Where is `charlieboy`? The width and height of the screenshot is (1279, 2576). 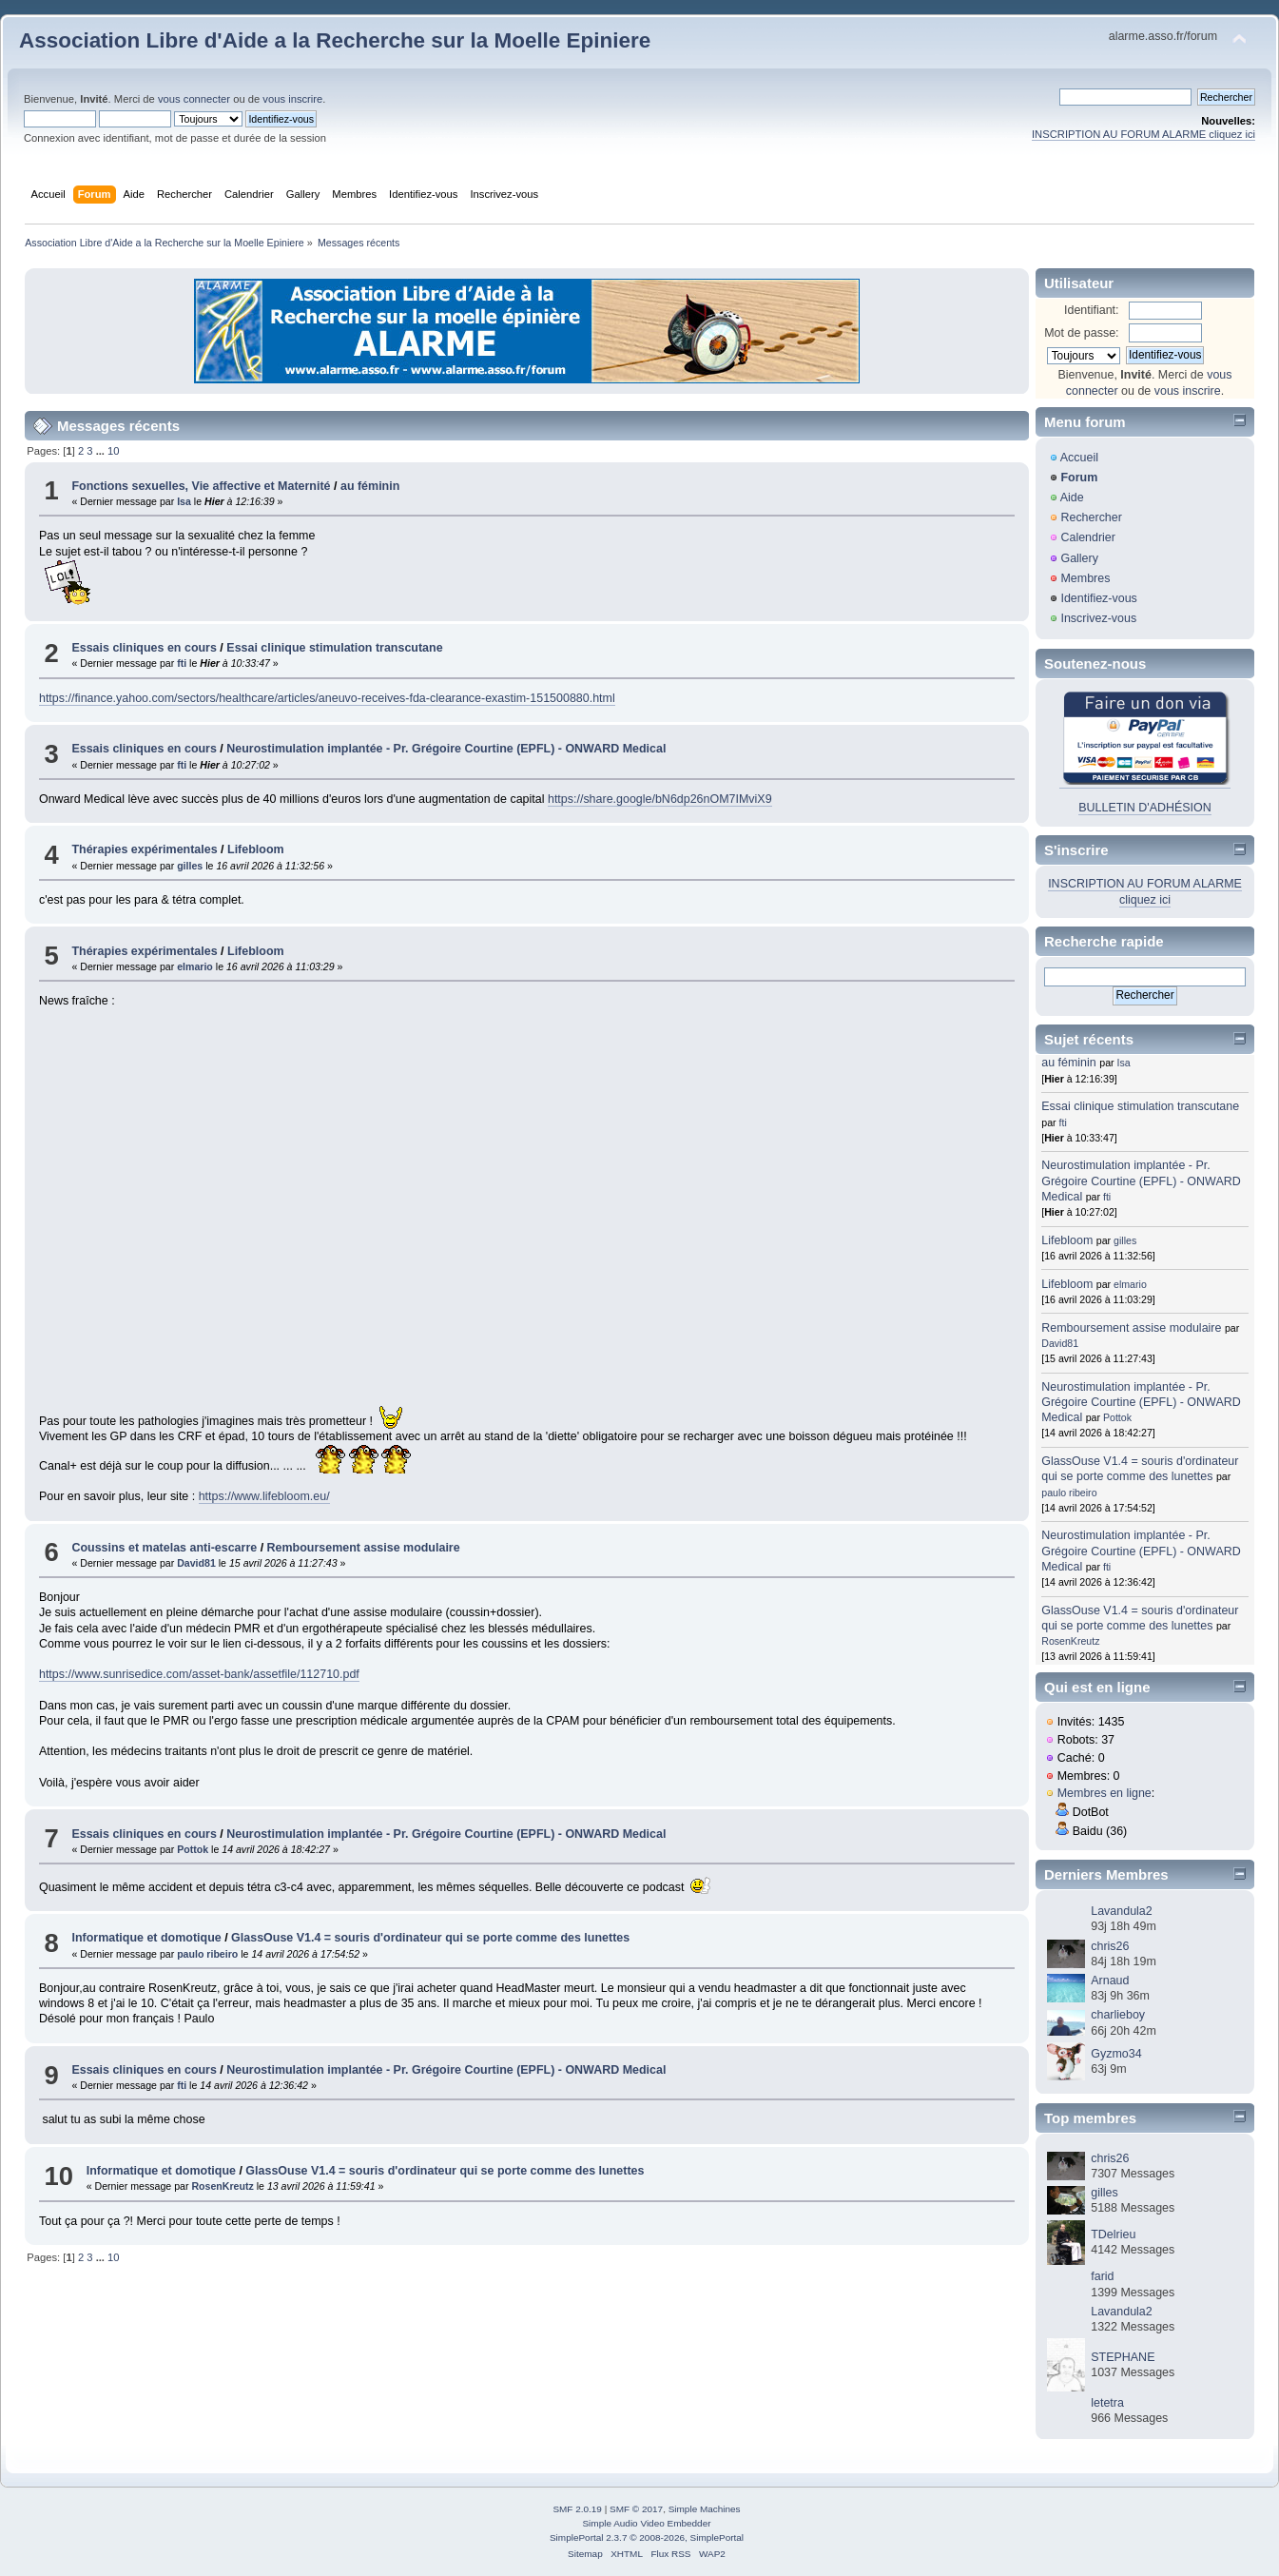 charlieboy is located at coordinates (1118, 2014).